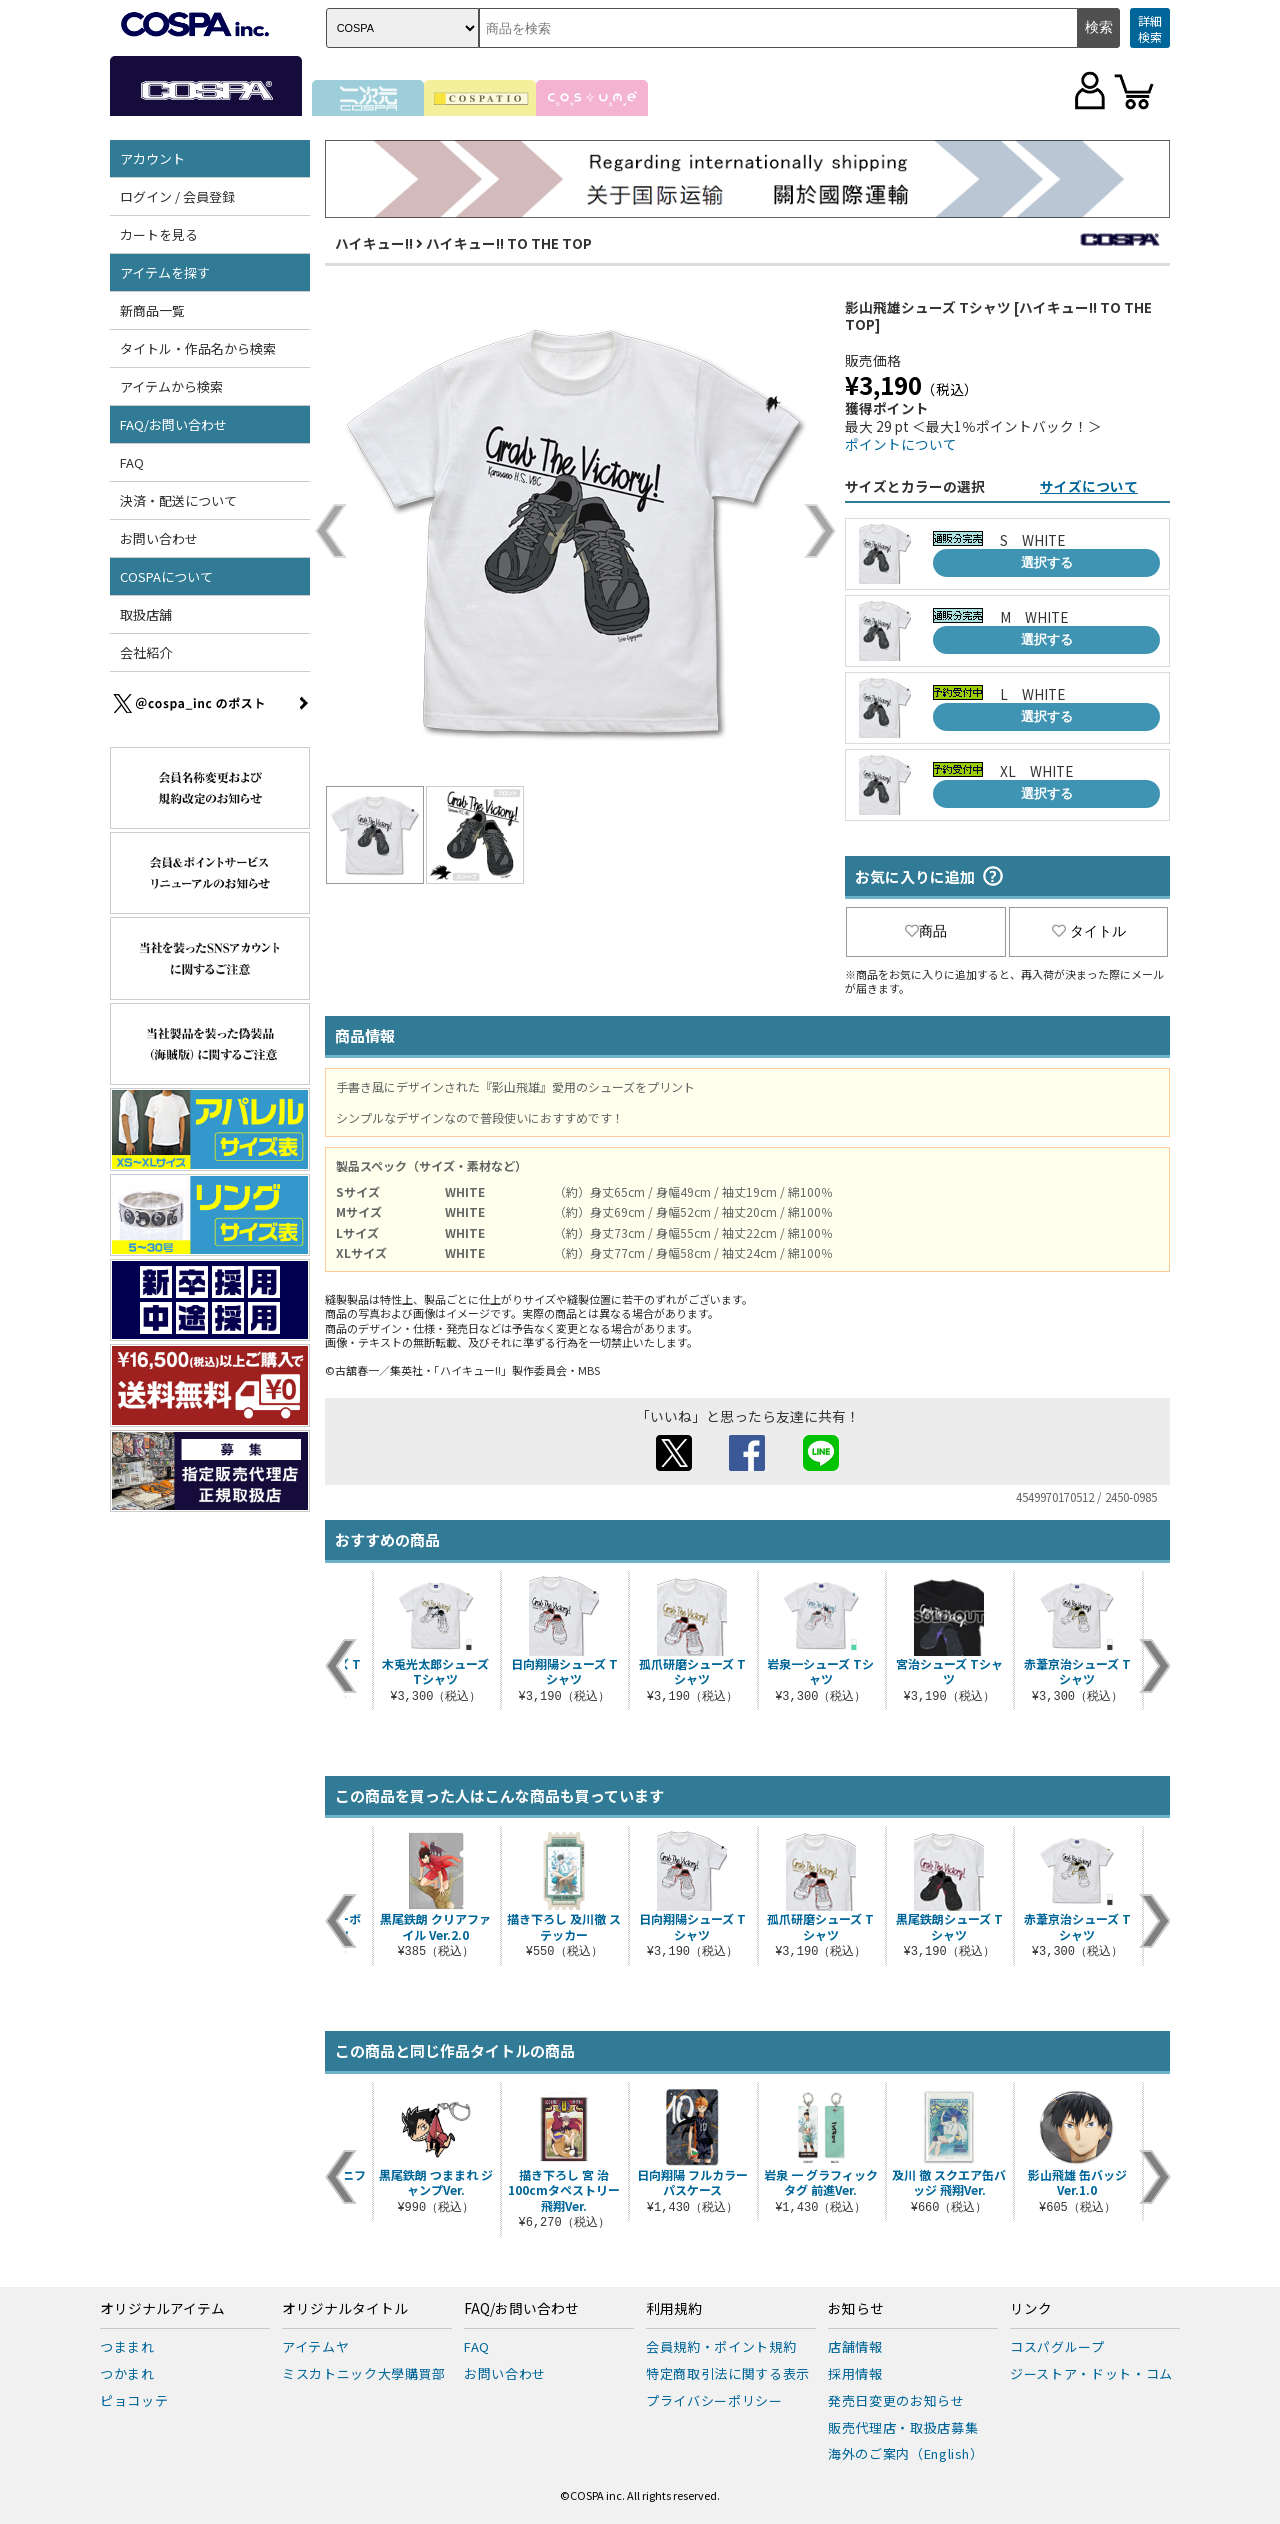 Image resolution: width=1280 pixels, height=2524 pixels. I want to click on COSPAについて, so click(166, 576).